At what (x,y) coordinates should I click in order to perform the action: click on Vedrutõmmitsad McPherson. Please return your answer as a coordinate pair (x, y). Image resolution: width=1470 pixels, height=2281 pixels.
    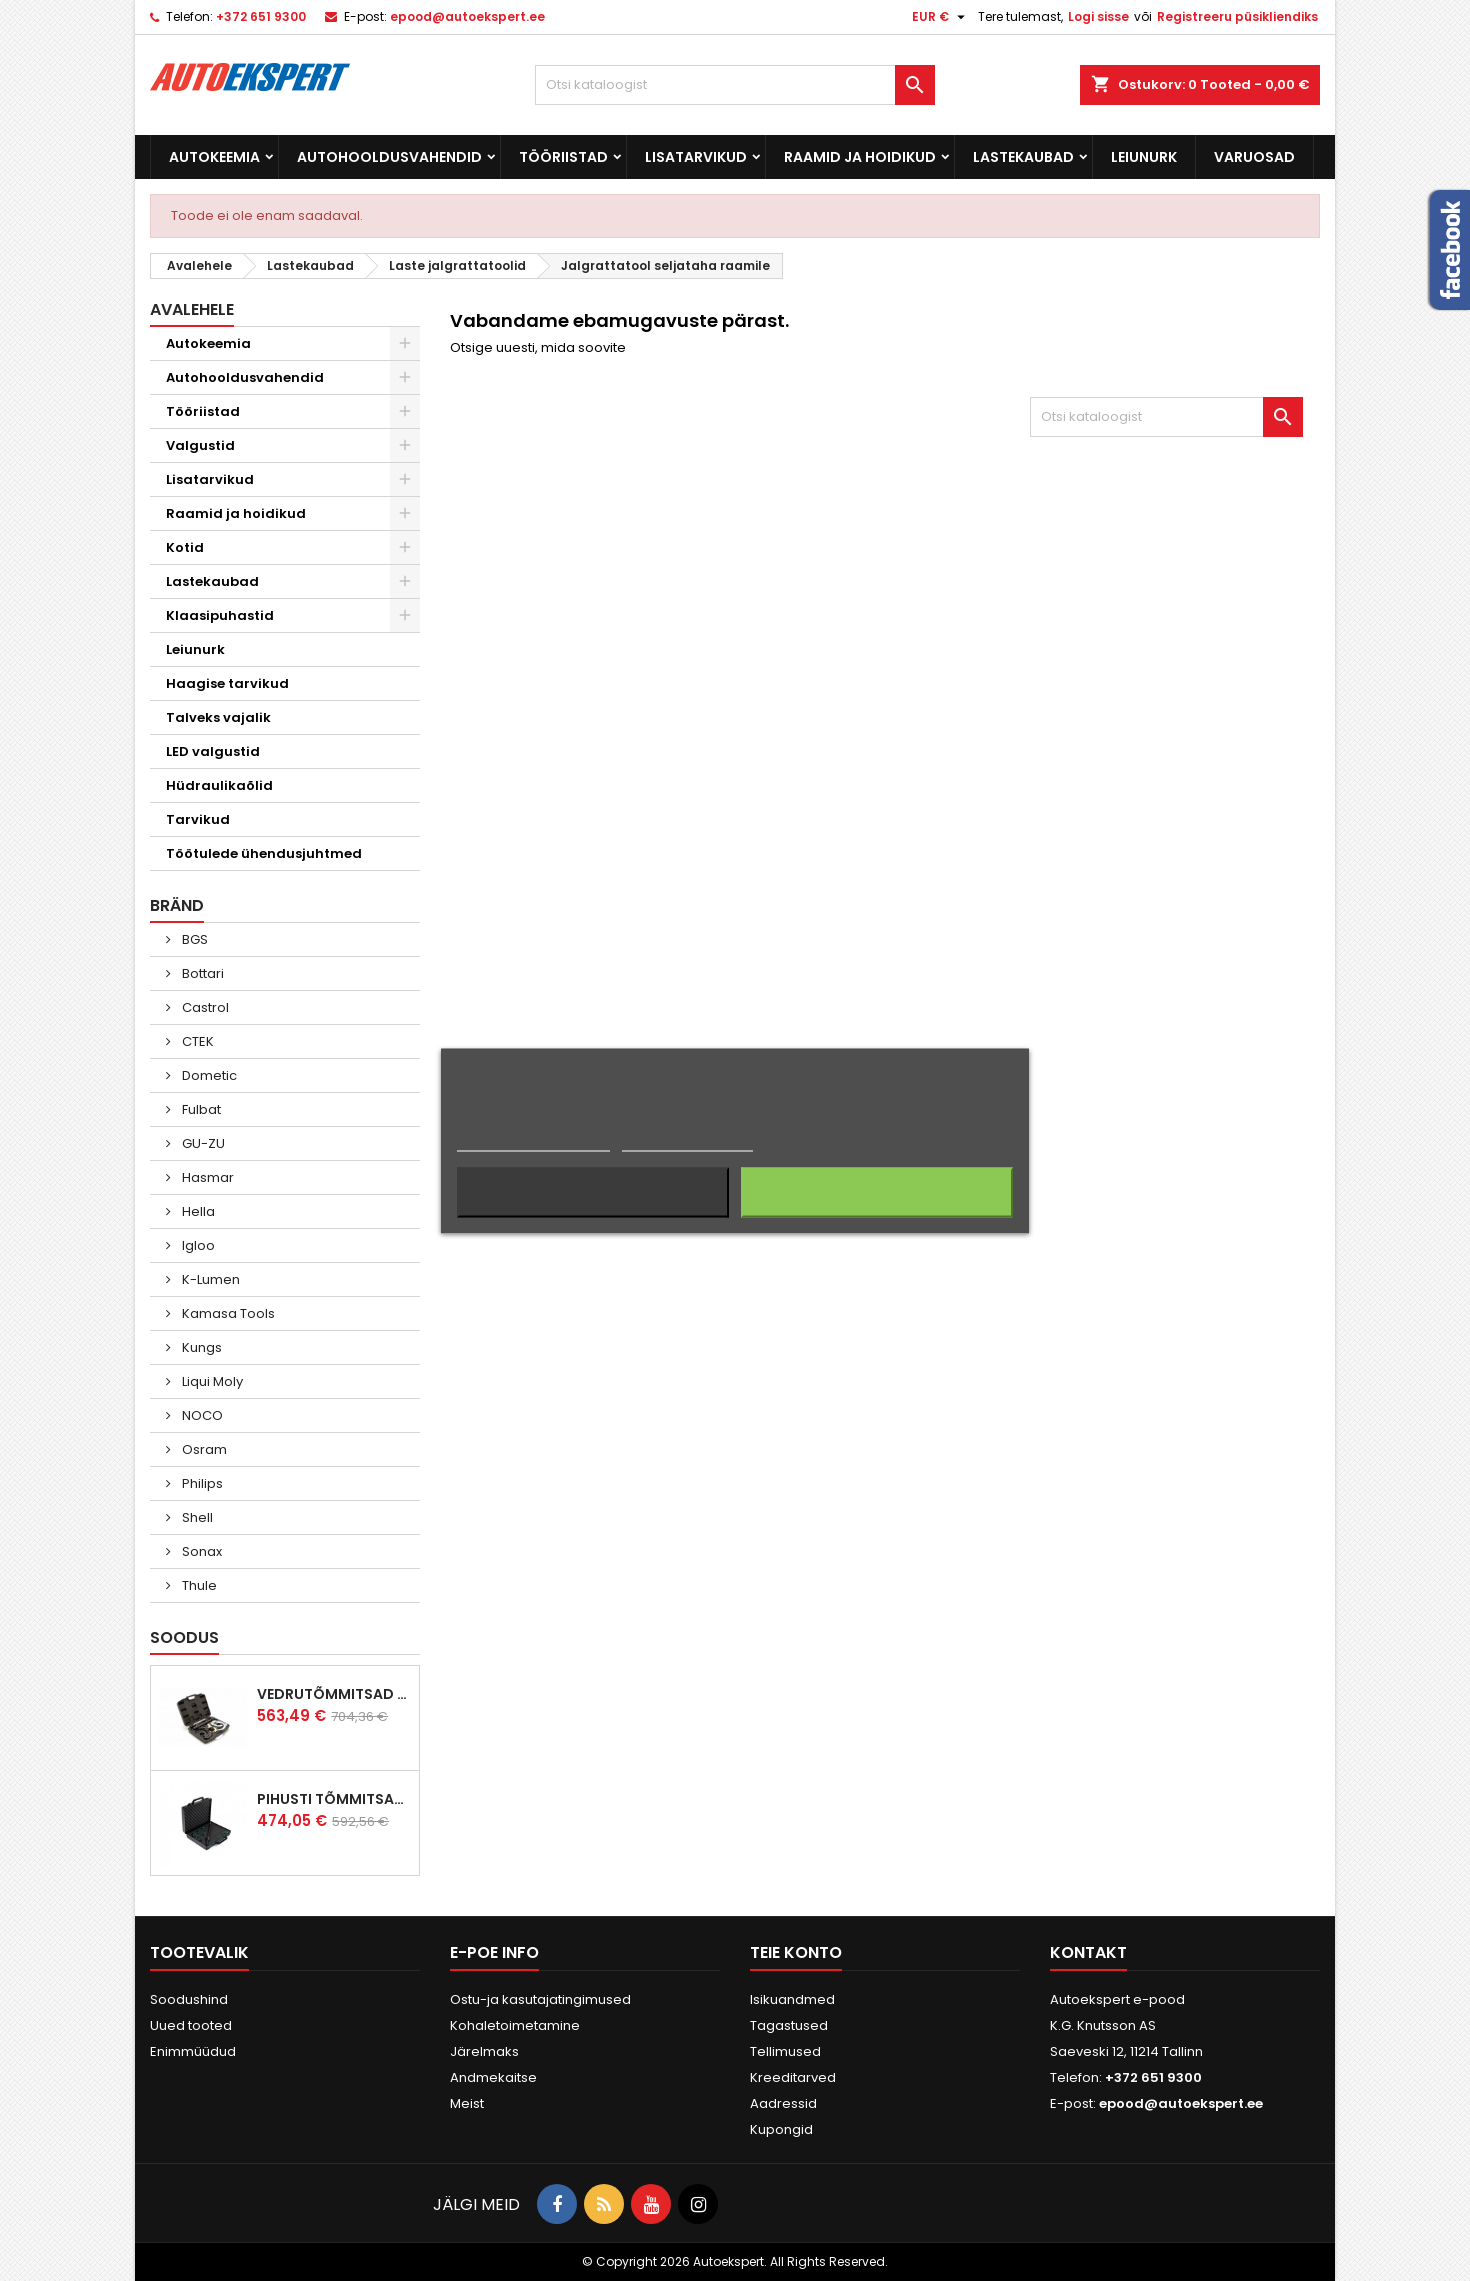
    Looking at the image, I should click on (334, 1694).